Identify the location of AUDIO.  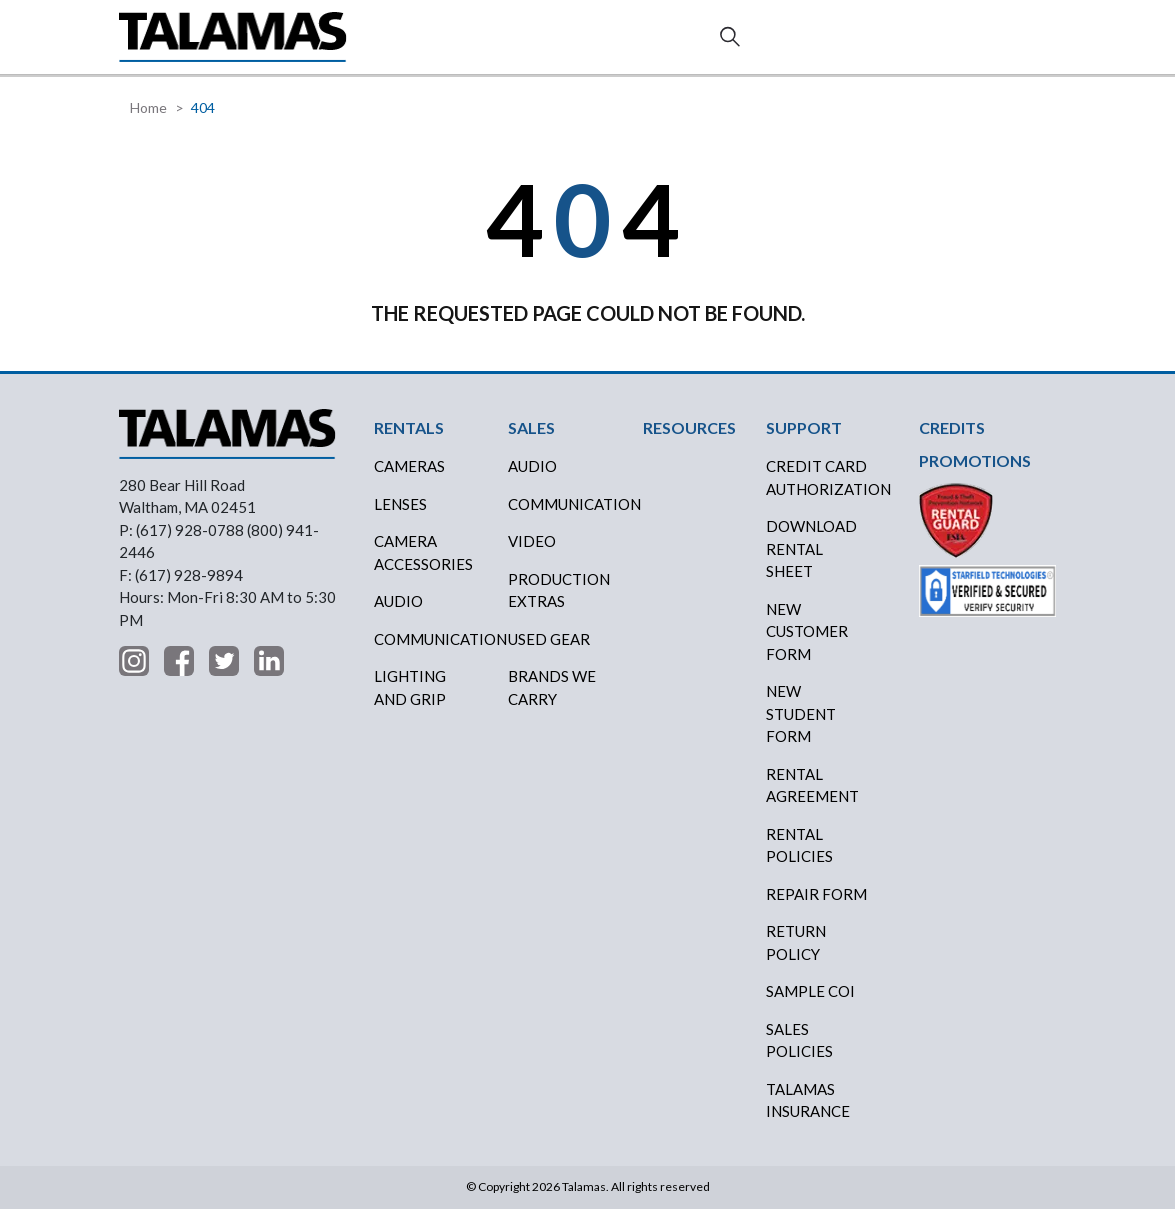
(532, 480).